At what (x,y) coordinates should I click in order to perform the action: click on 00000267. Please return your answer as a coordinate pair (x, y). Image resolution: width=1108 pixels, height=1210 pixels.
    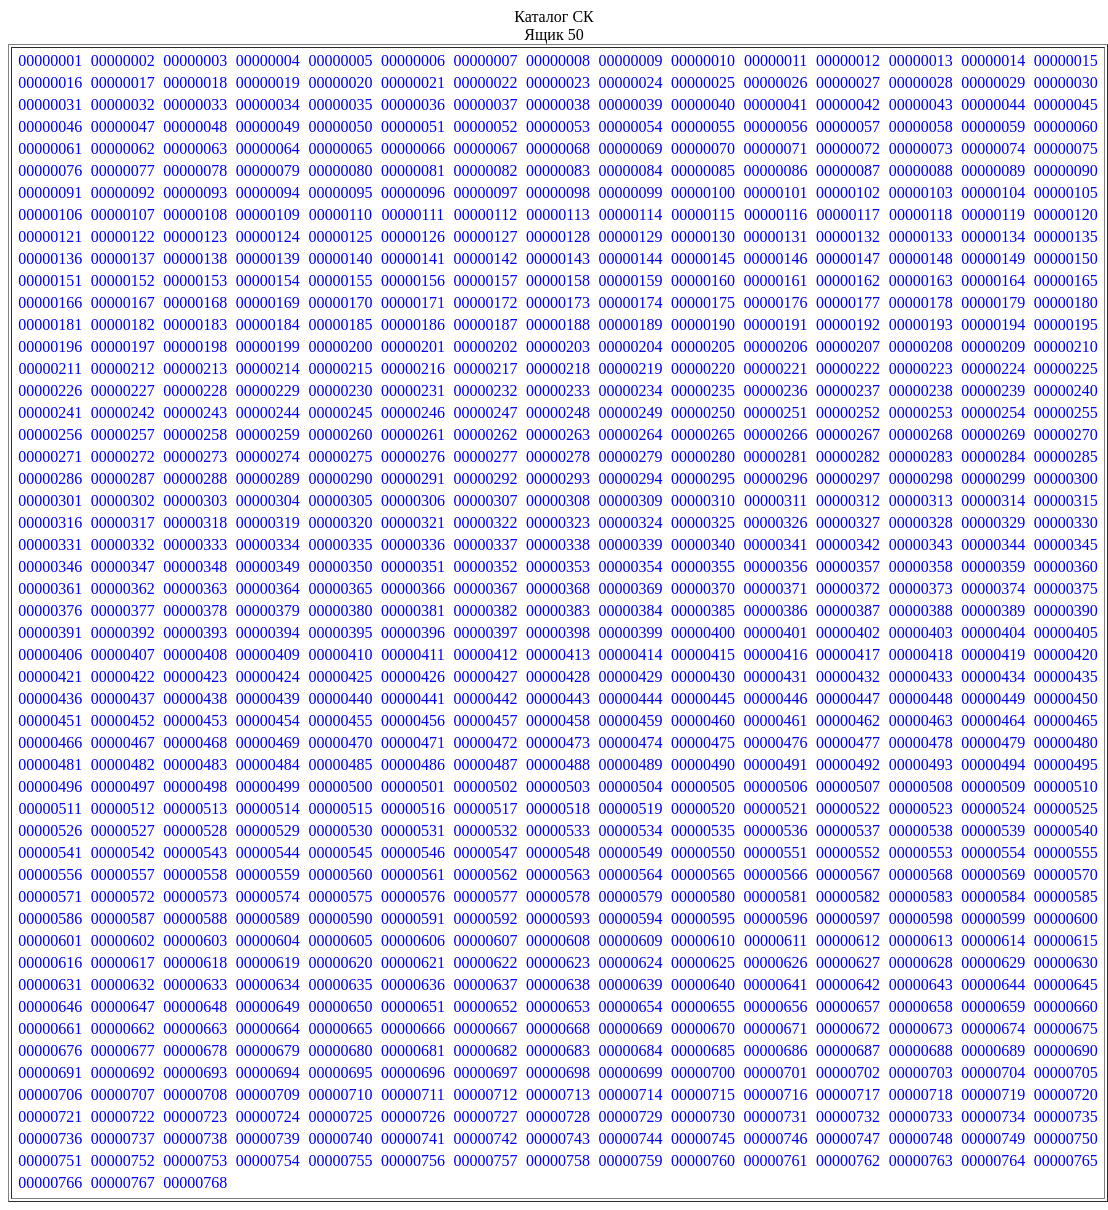
    Looking at the image, I should click on (848, 434).